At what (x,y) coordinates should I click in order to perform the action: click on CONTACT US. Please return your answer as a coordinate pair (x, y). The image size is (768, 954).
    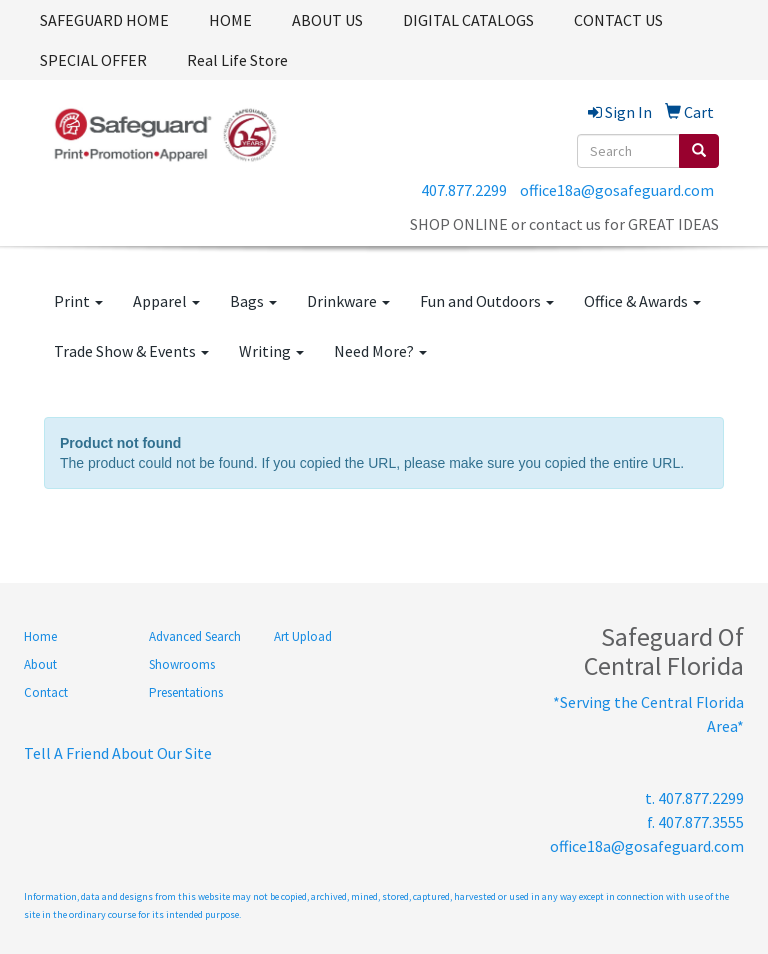
    Looking at the image, I should click on (618, 20).